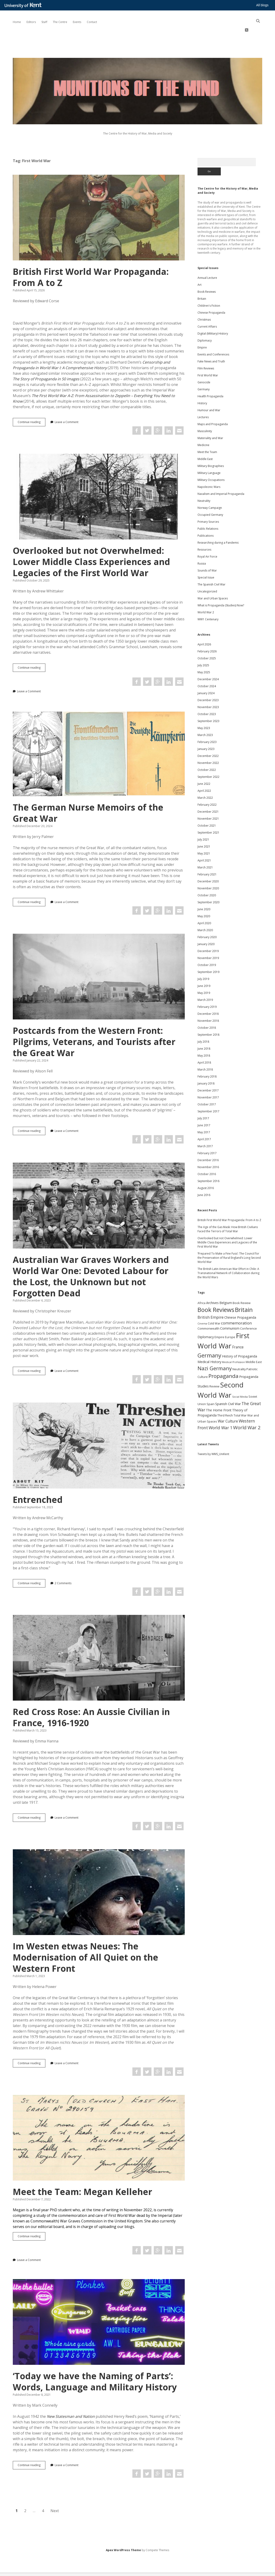 The height and width of the screenshot is (2576, 275). What do you see at coordinates (203, 650) in the screenshot?
I see `July 2025` at bounding box center [203, 650].